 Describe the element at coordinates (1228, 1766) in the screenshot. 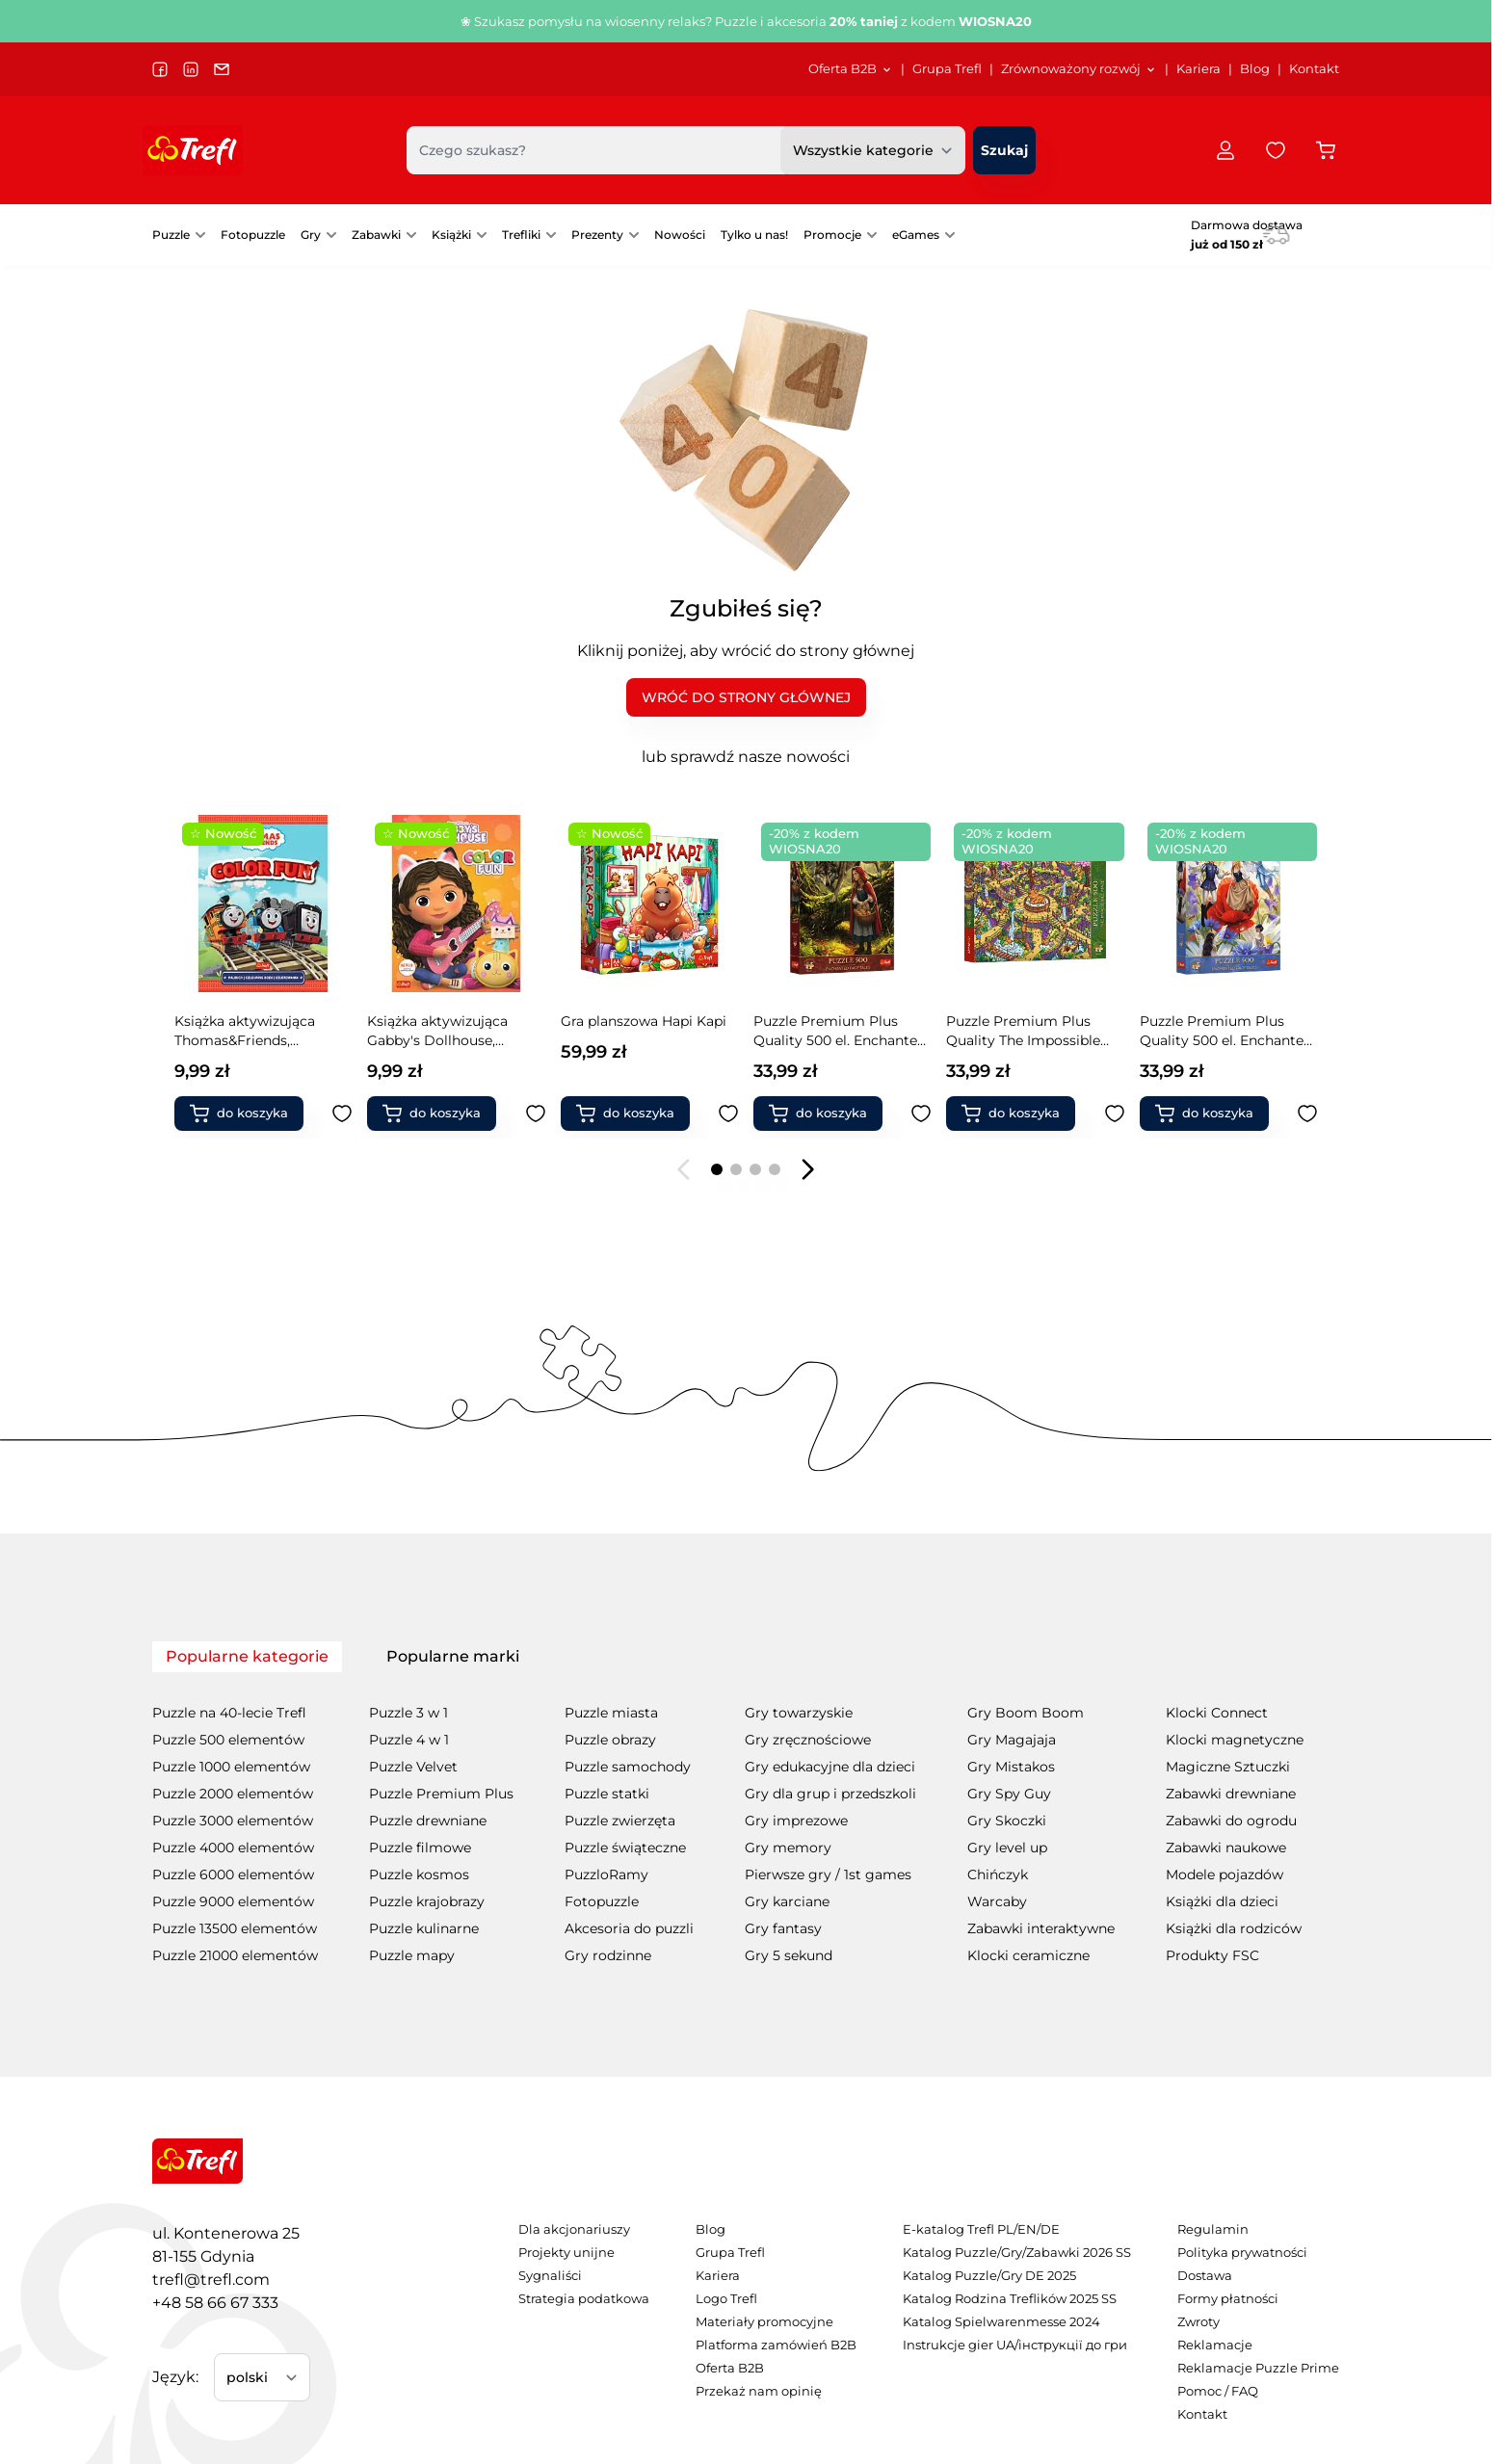

I see `Magiczne Sztuczki` at that location.